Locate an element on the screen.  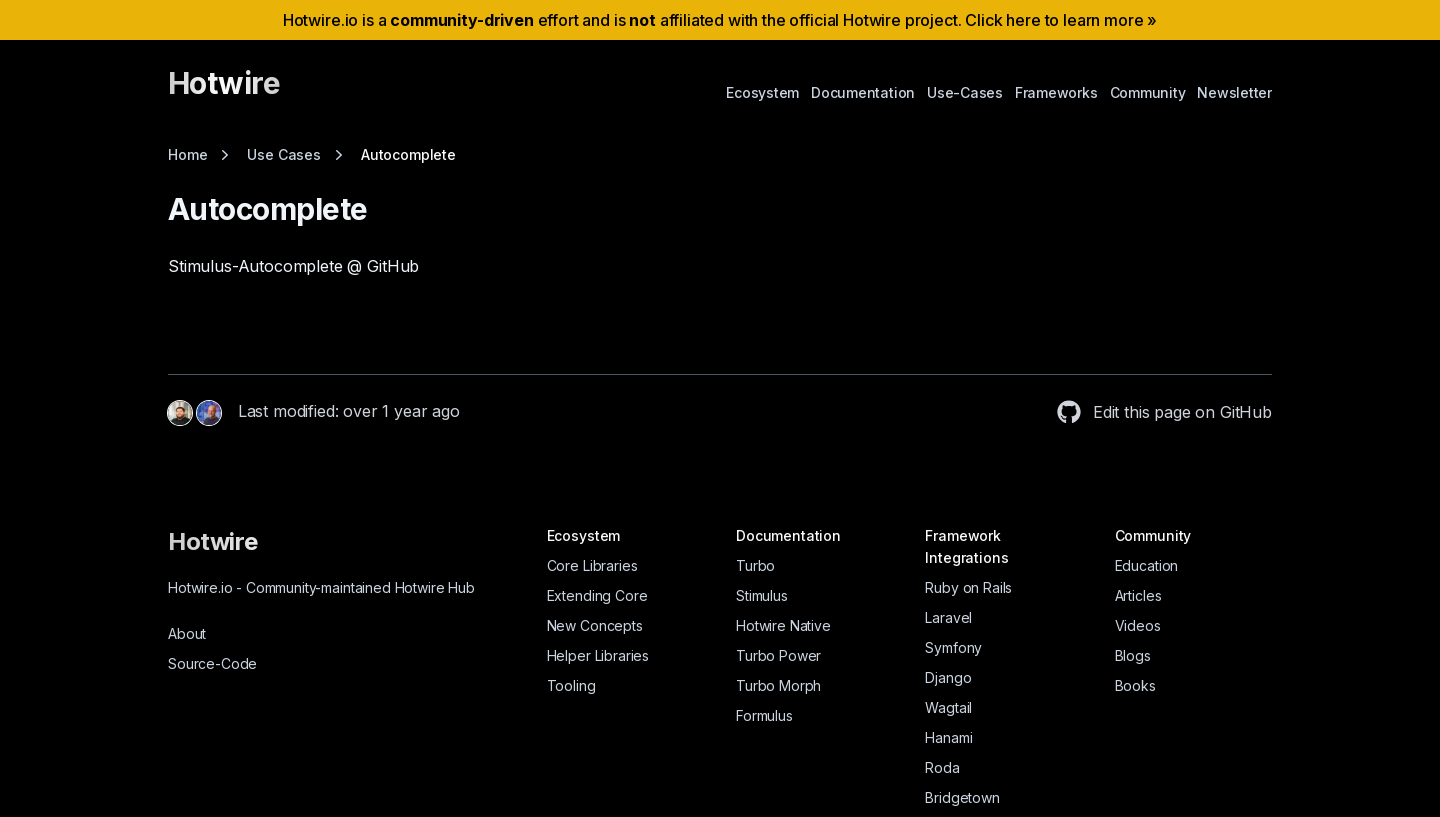
New Concepts is located at coordinates (595, 625).